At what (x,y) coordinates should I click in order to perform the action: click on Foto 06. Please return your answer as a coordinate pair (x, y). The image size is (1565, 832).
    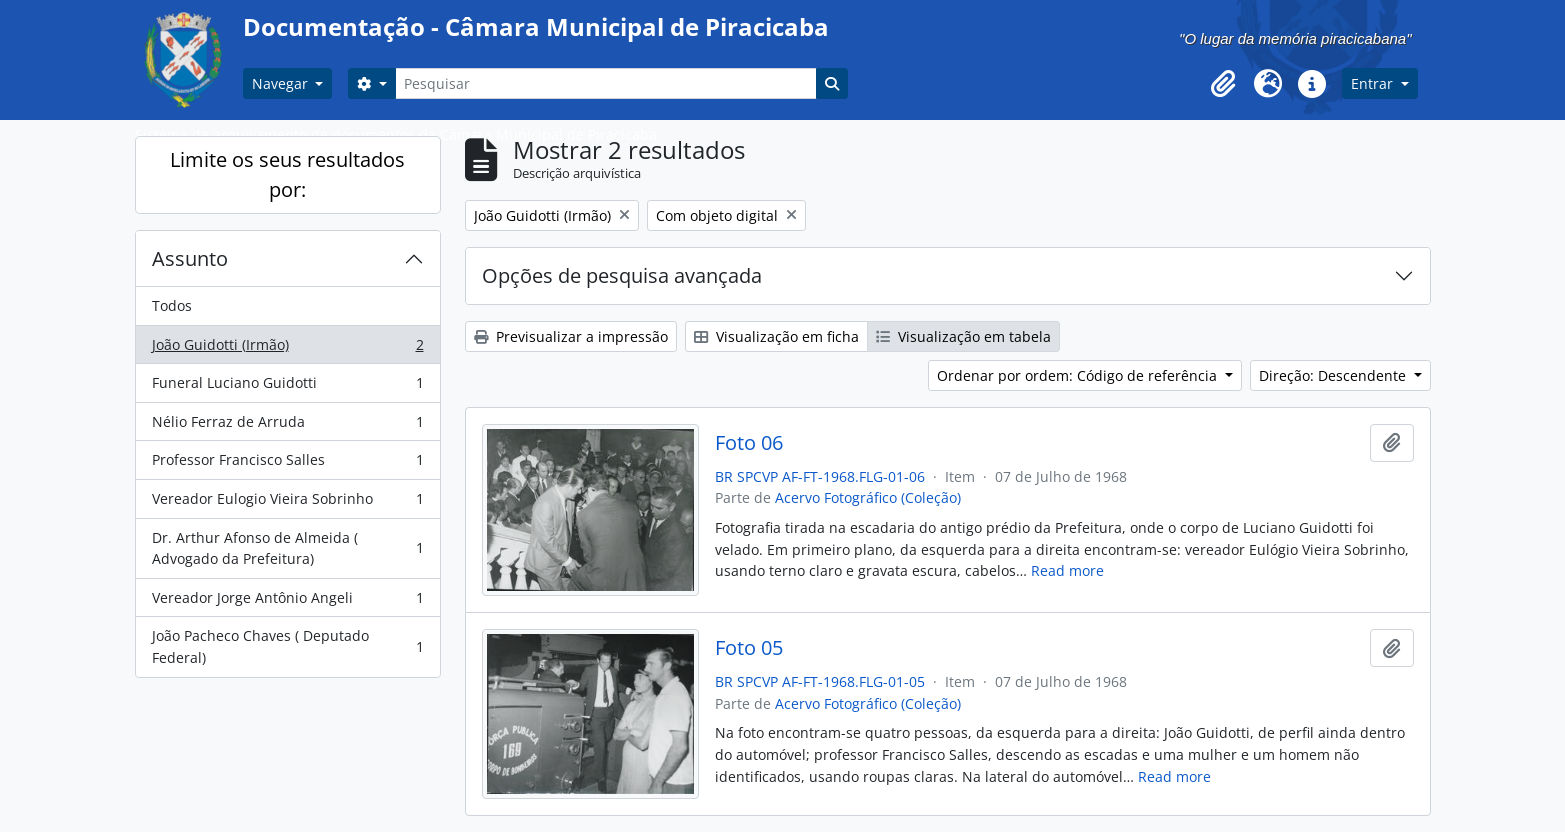
    Looking at the image, I should click on (749, 443).